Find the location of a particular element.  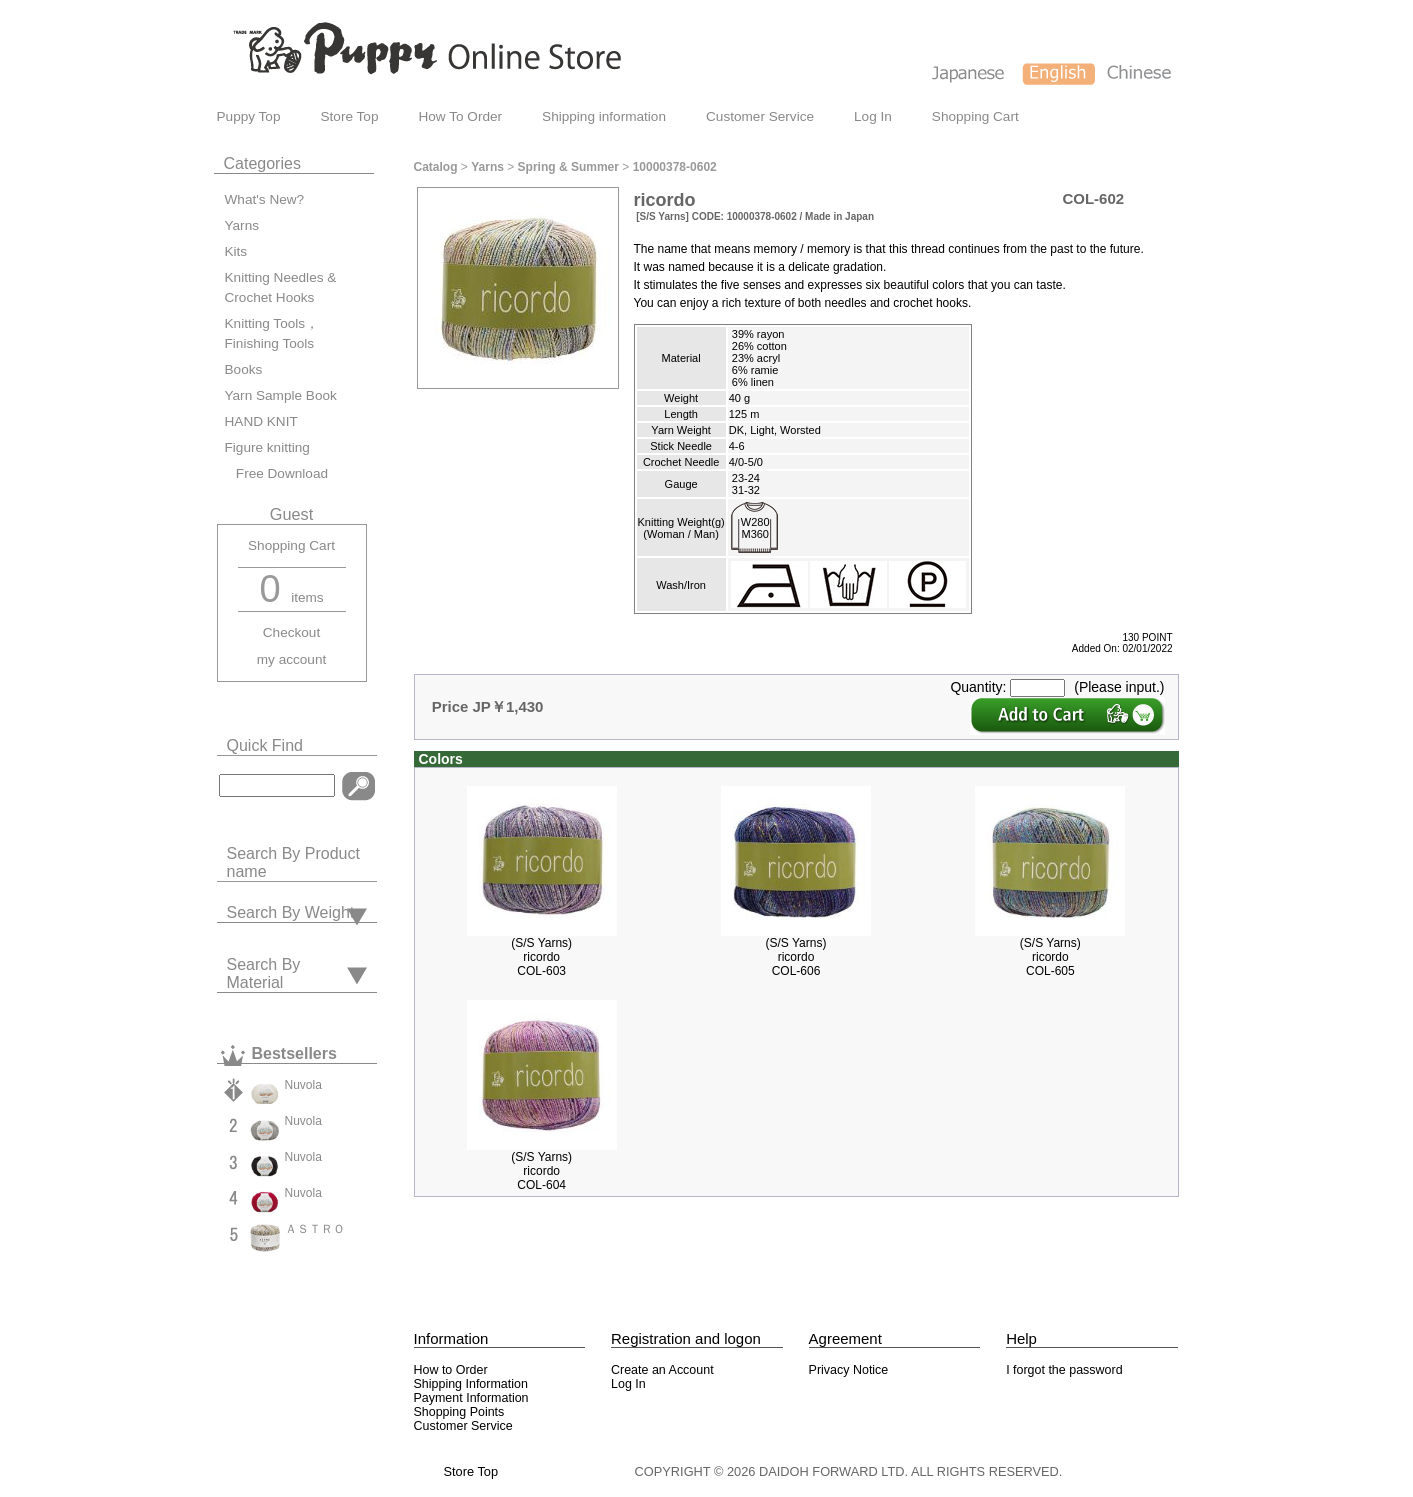

Figure knitting is located at coordinates (267, 447).